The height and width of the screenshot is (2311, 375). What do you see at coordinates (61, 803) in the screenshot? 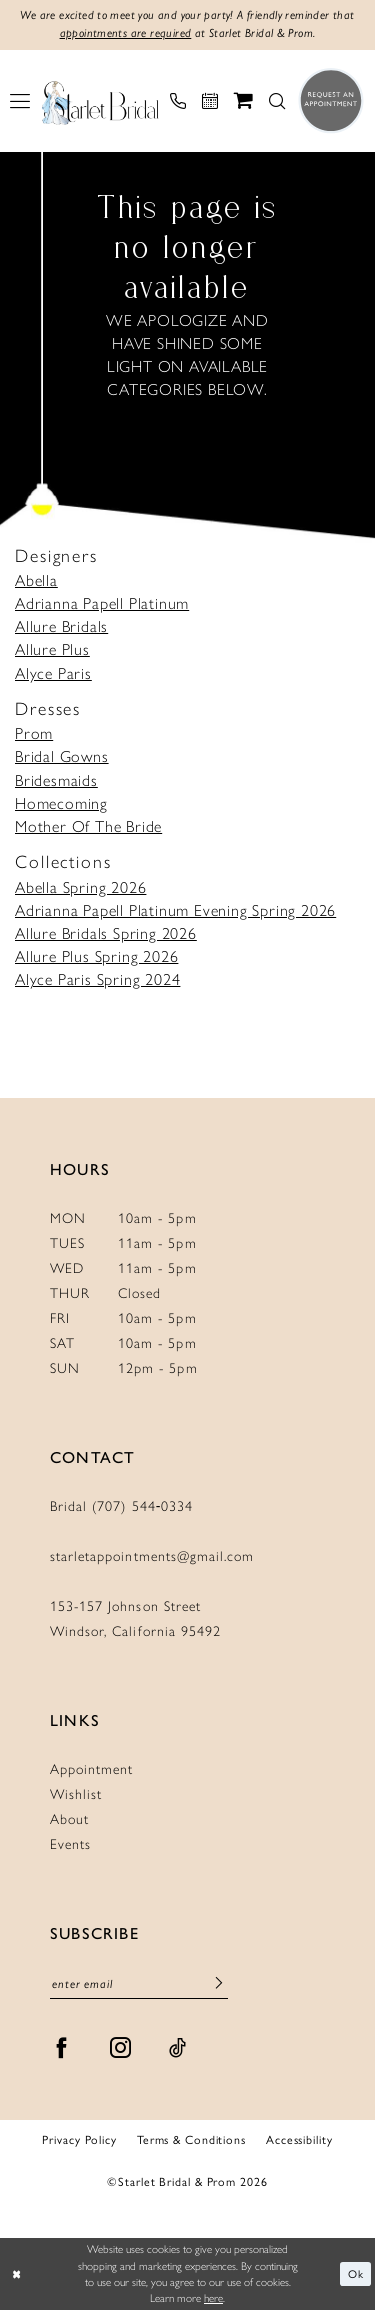
I see `Homecoming` at bounding box center [61, 803].